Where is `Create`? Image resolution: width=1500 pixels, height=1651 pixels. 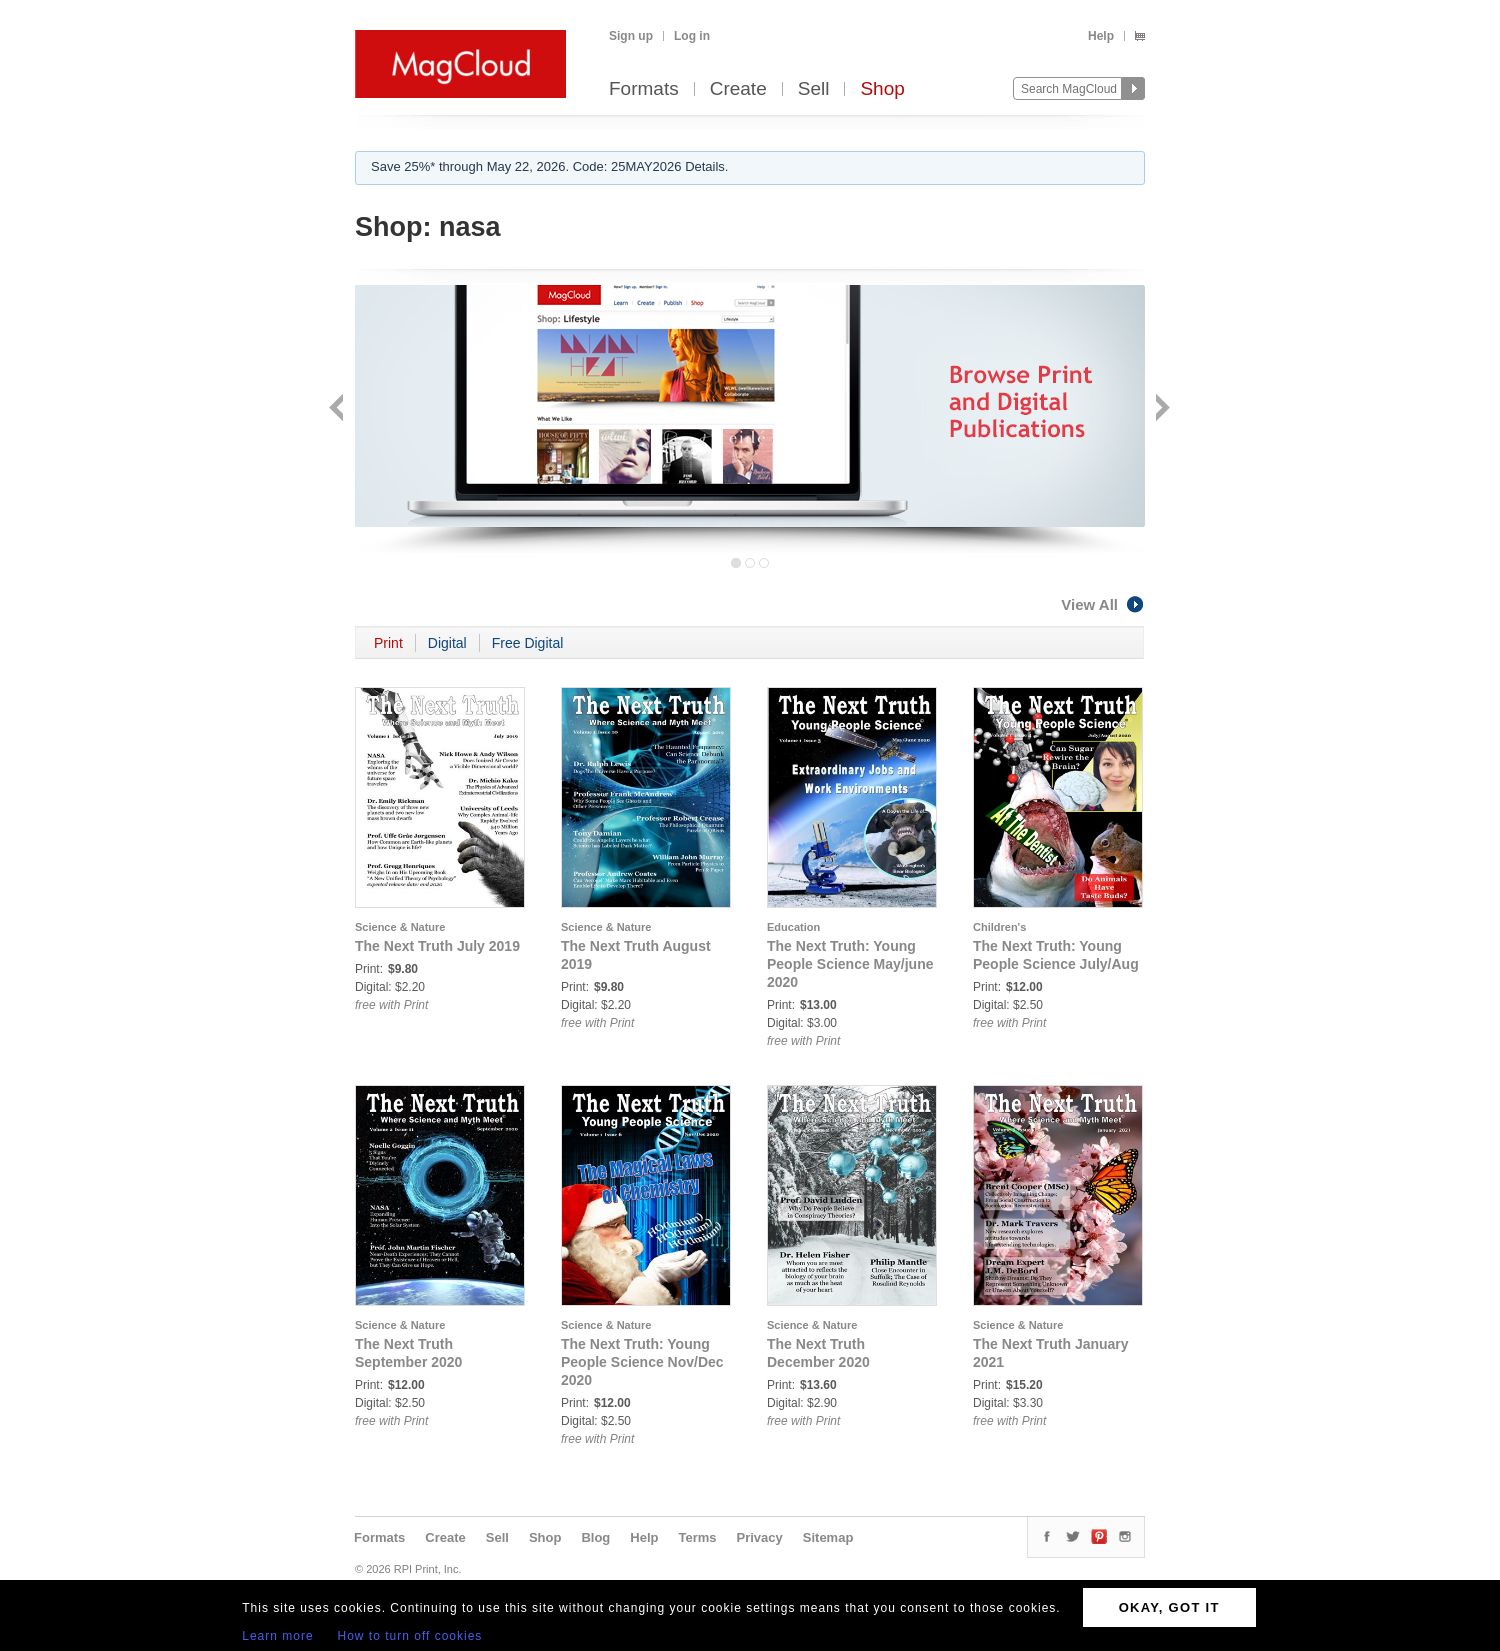 Create is located at coordinates (738, 89).